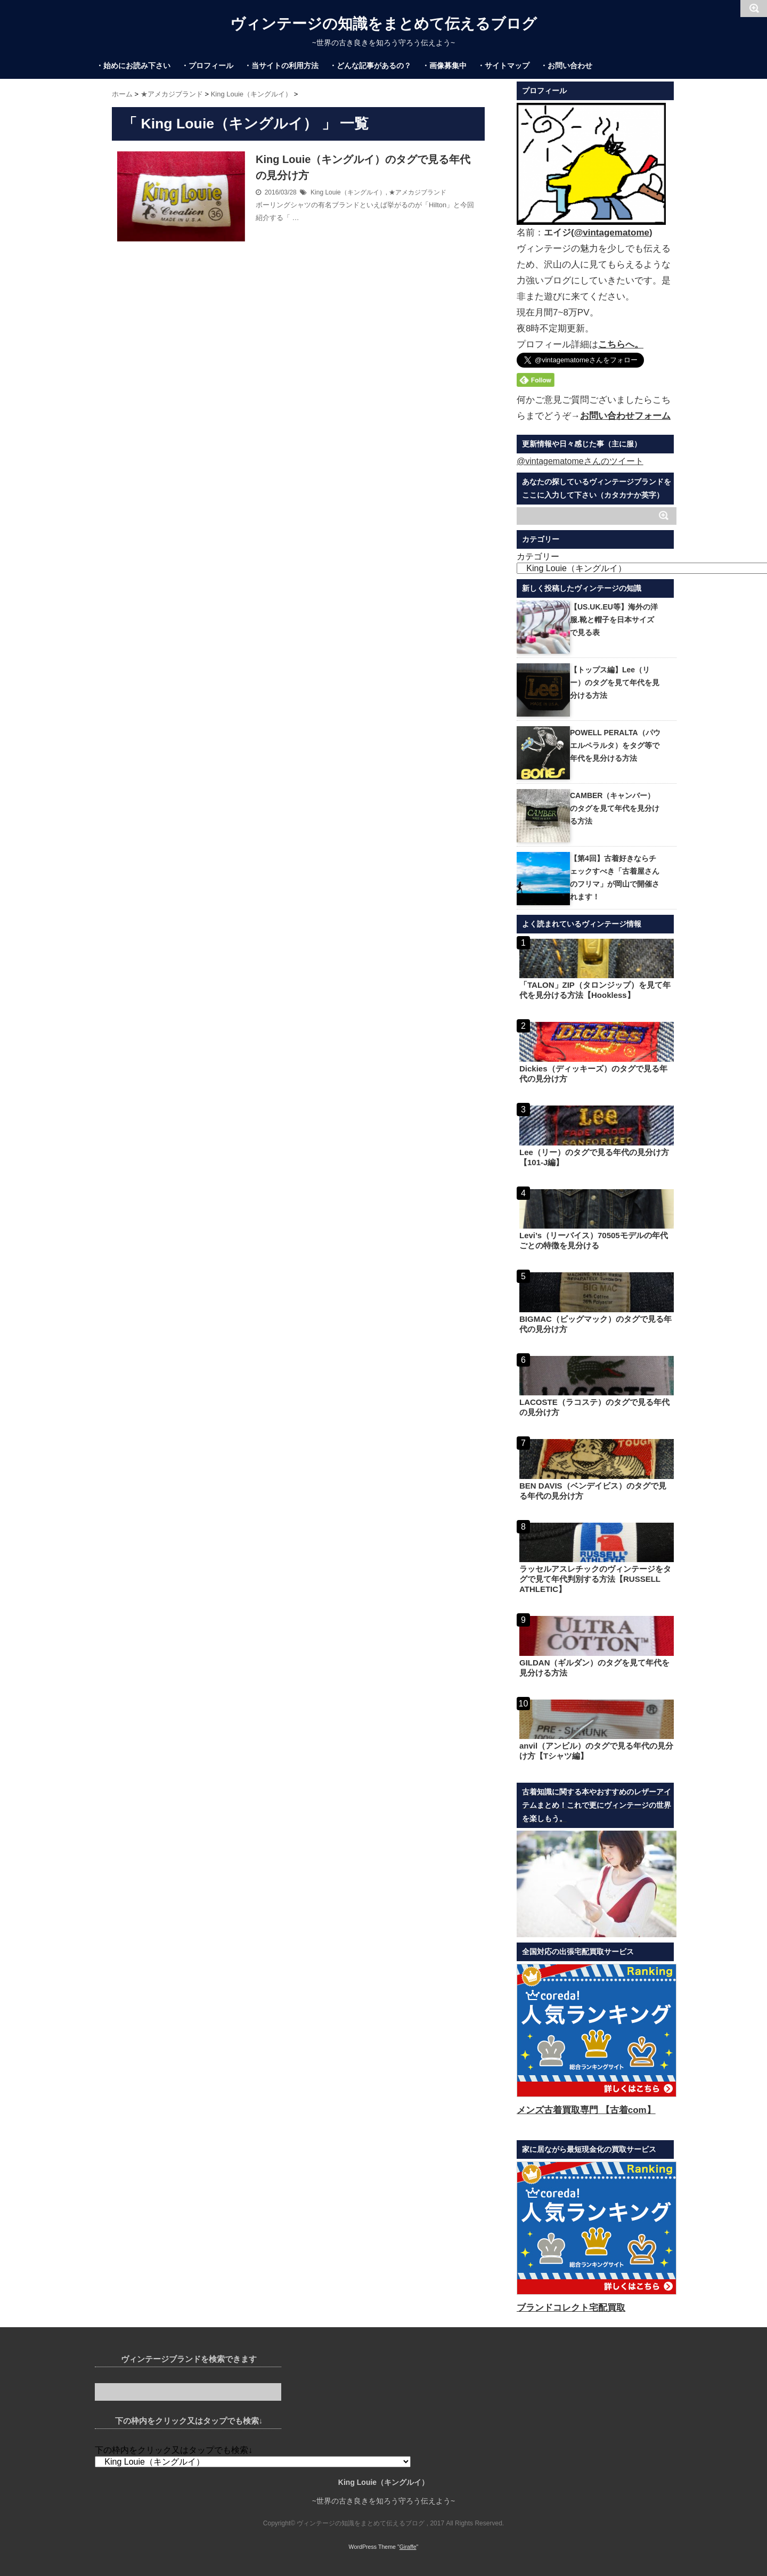 Image resolution: width=767 pixels, height=2576 pixels. I want to click on カテゴリー, so click(538, 556).